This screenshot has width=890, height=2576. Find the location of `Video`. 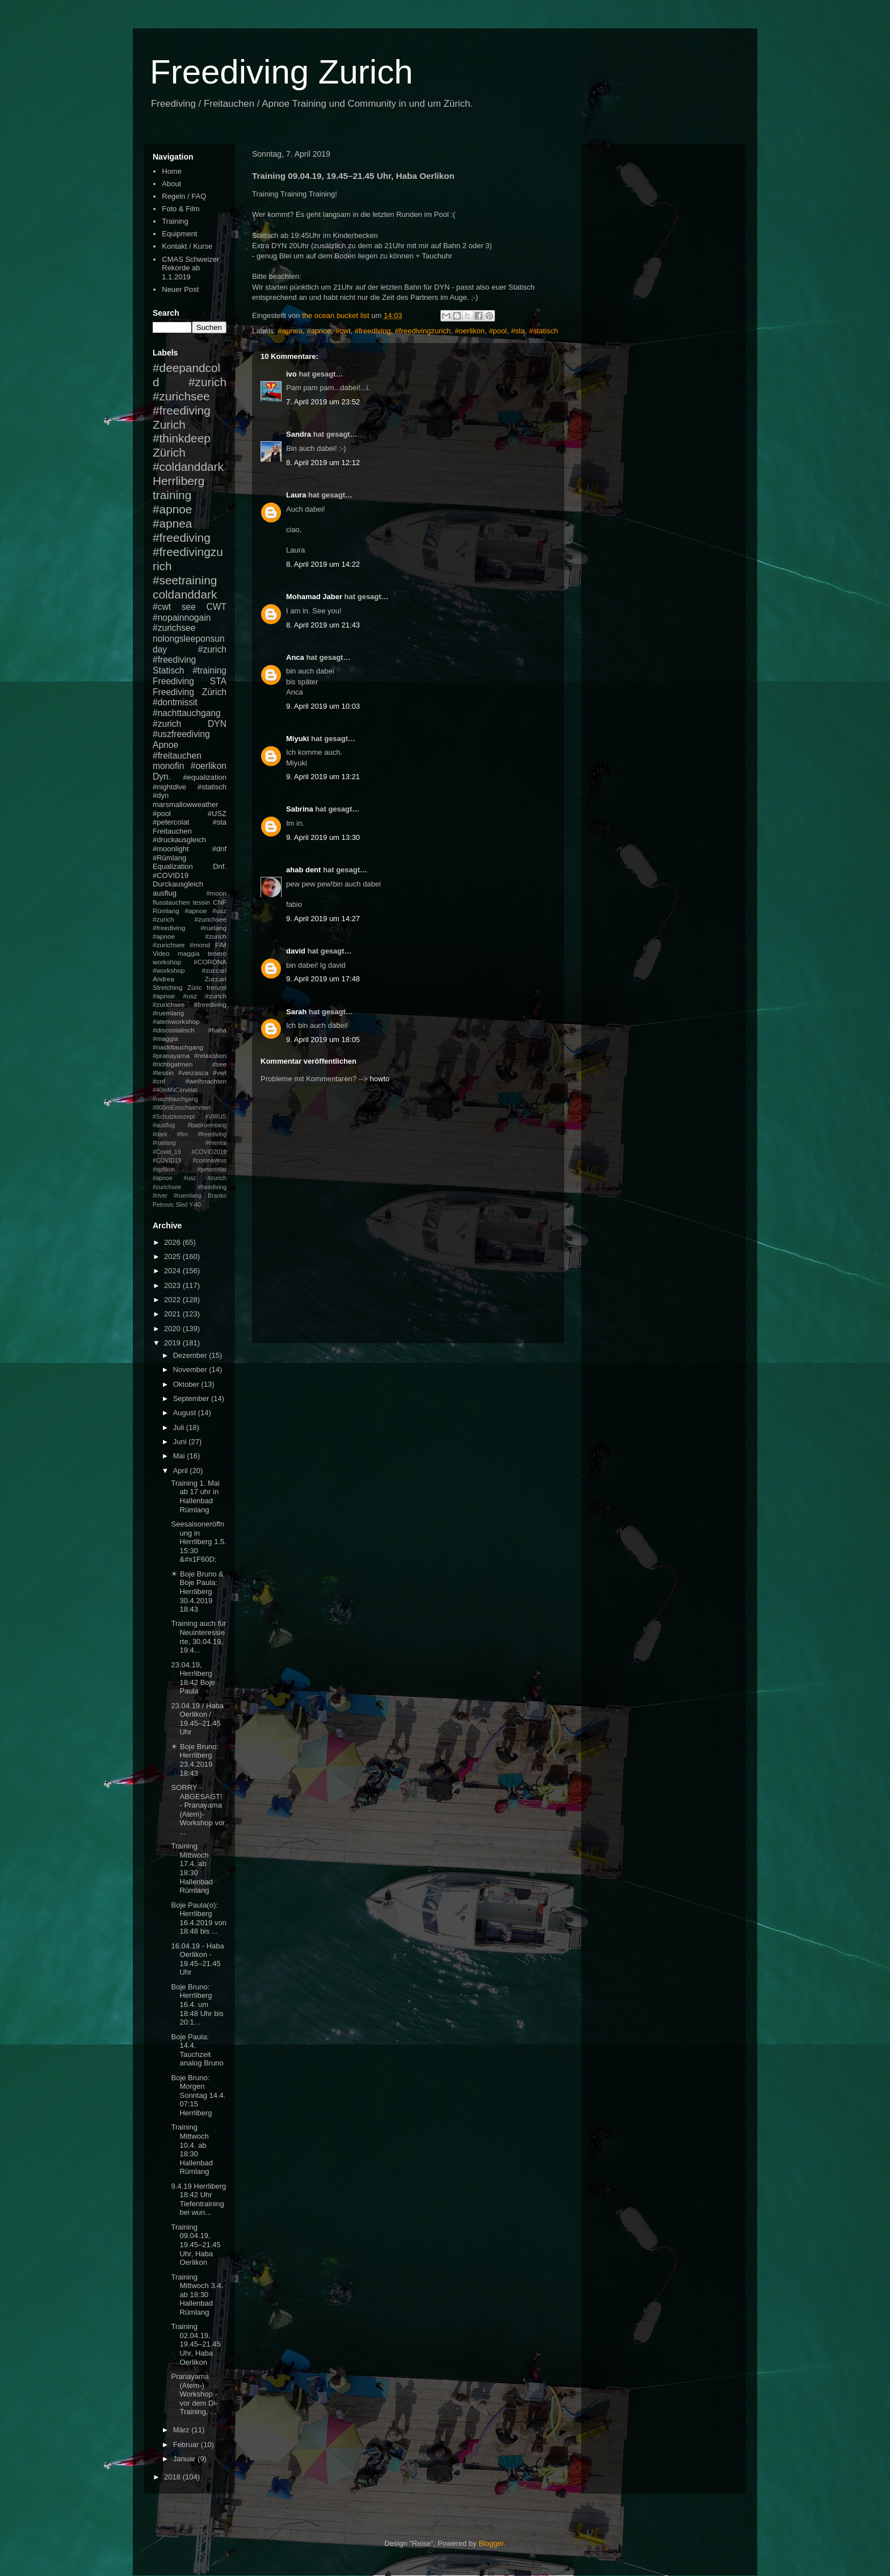

Video is located at coordinates (161, 953).